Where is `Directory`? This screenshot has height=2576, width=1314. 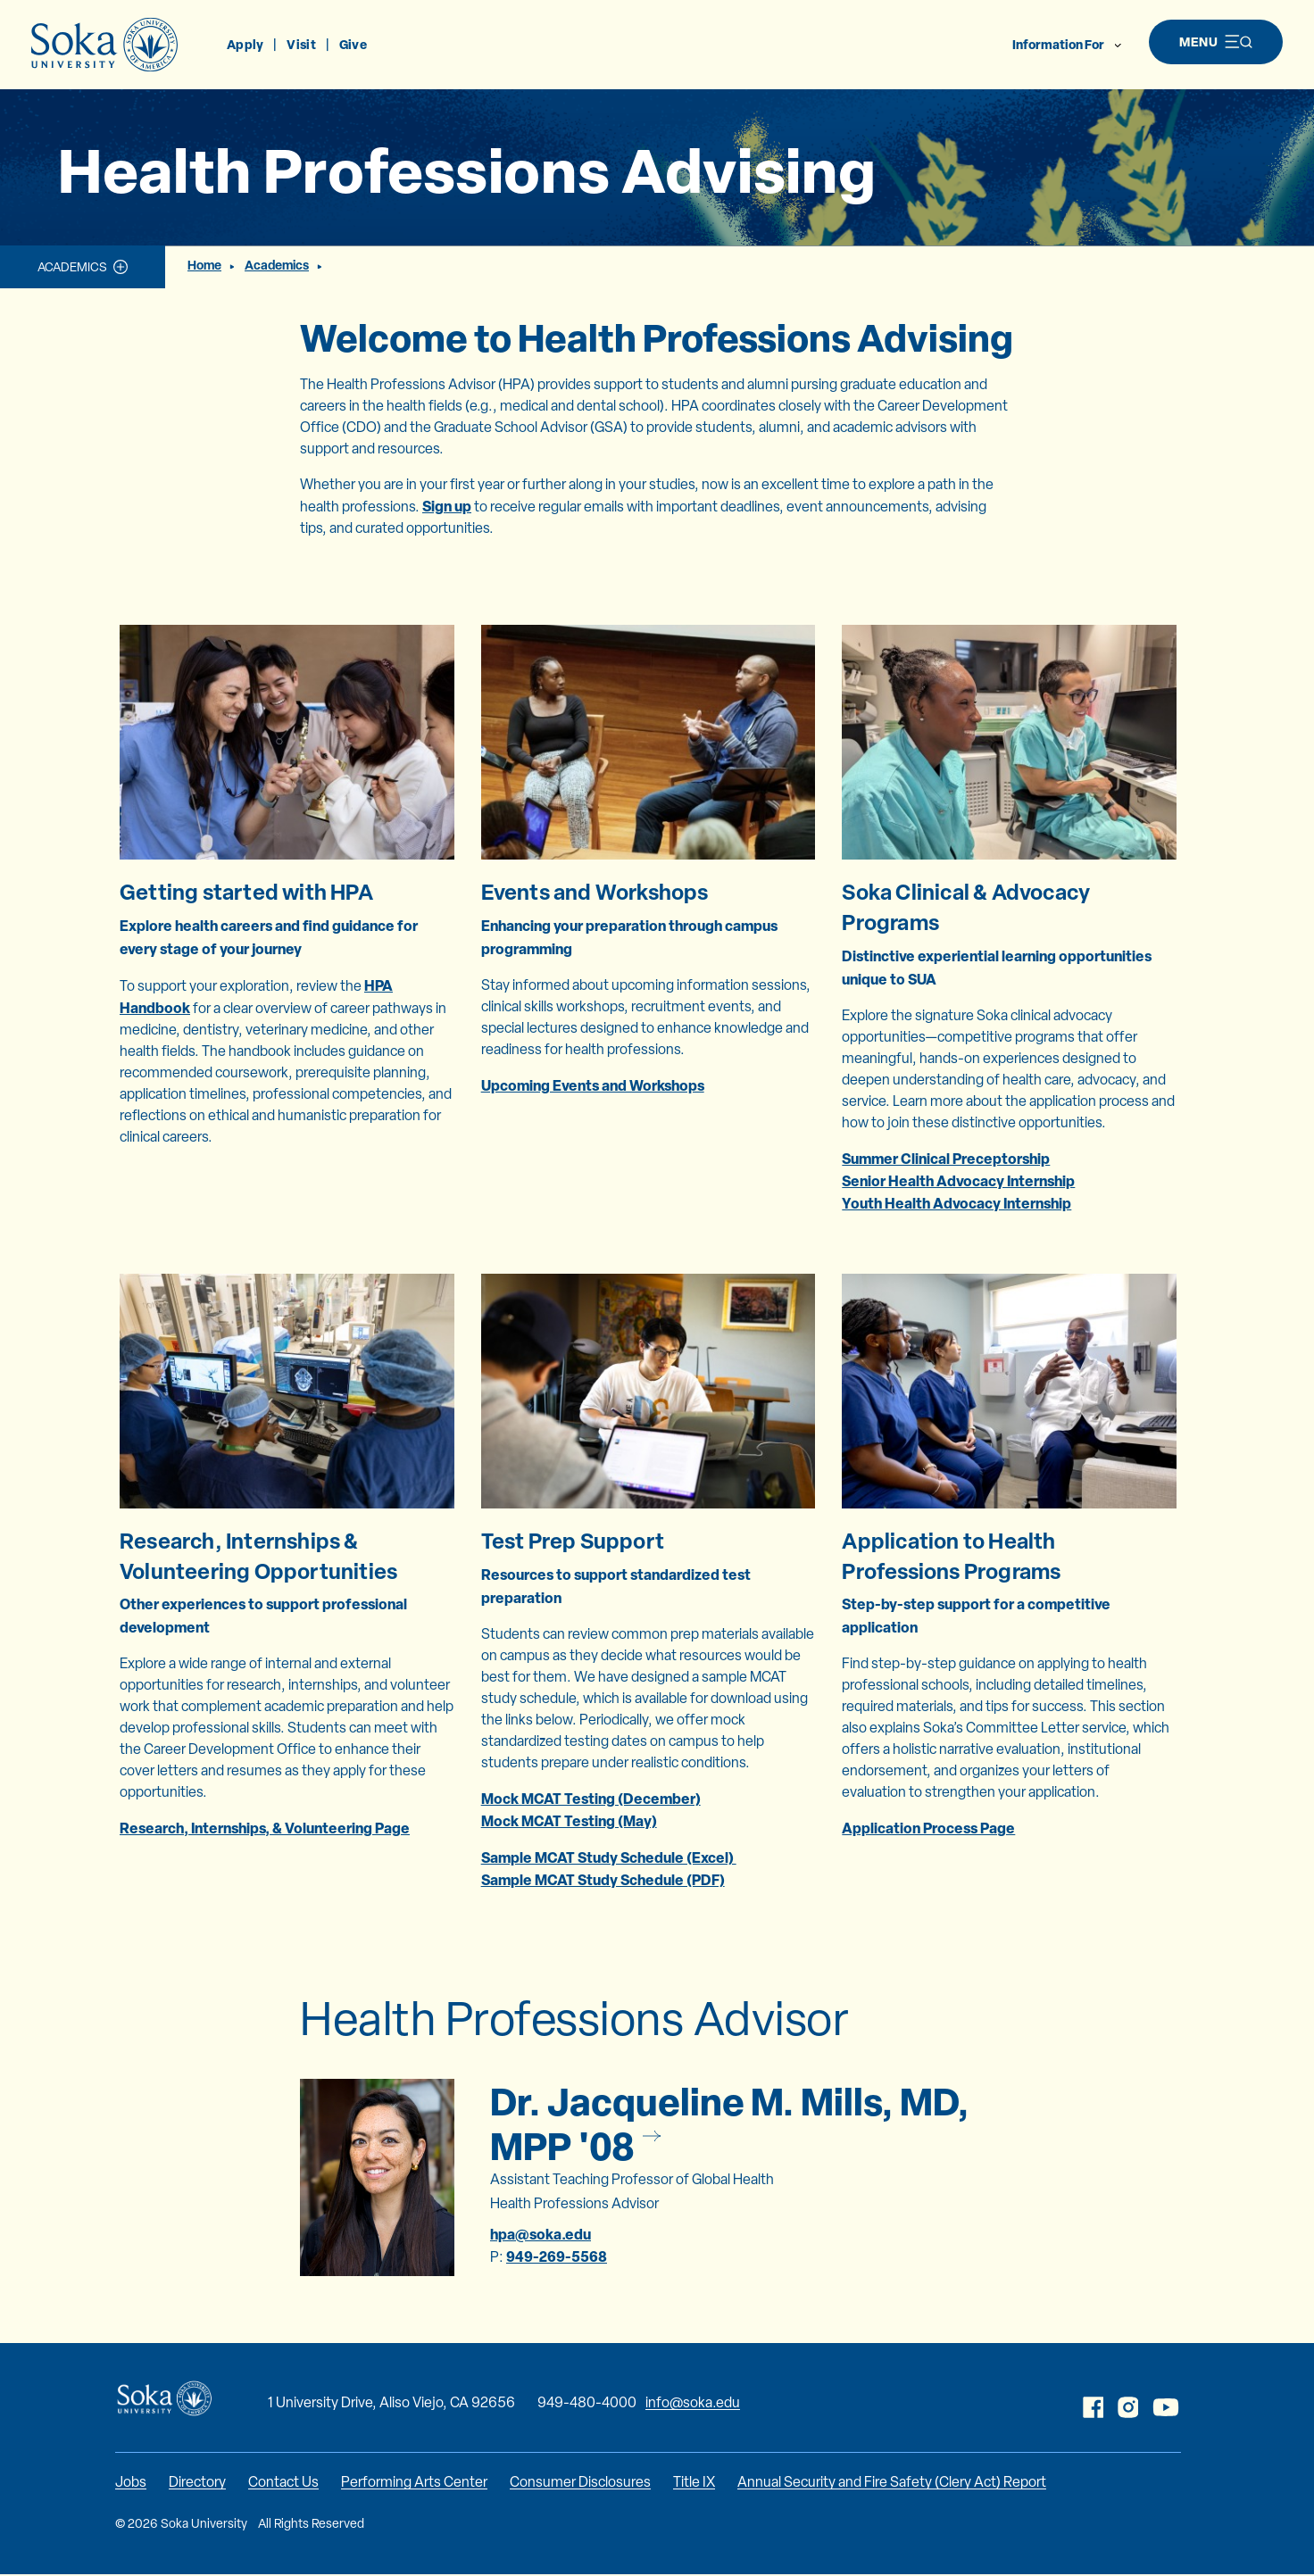 Directory is located at coordinates (197, 2481).